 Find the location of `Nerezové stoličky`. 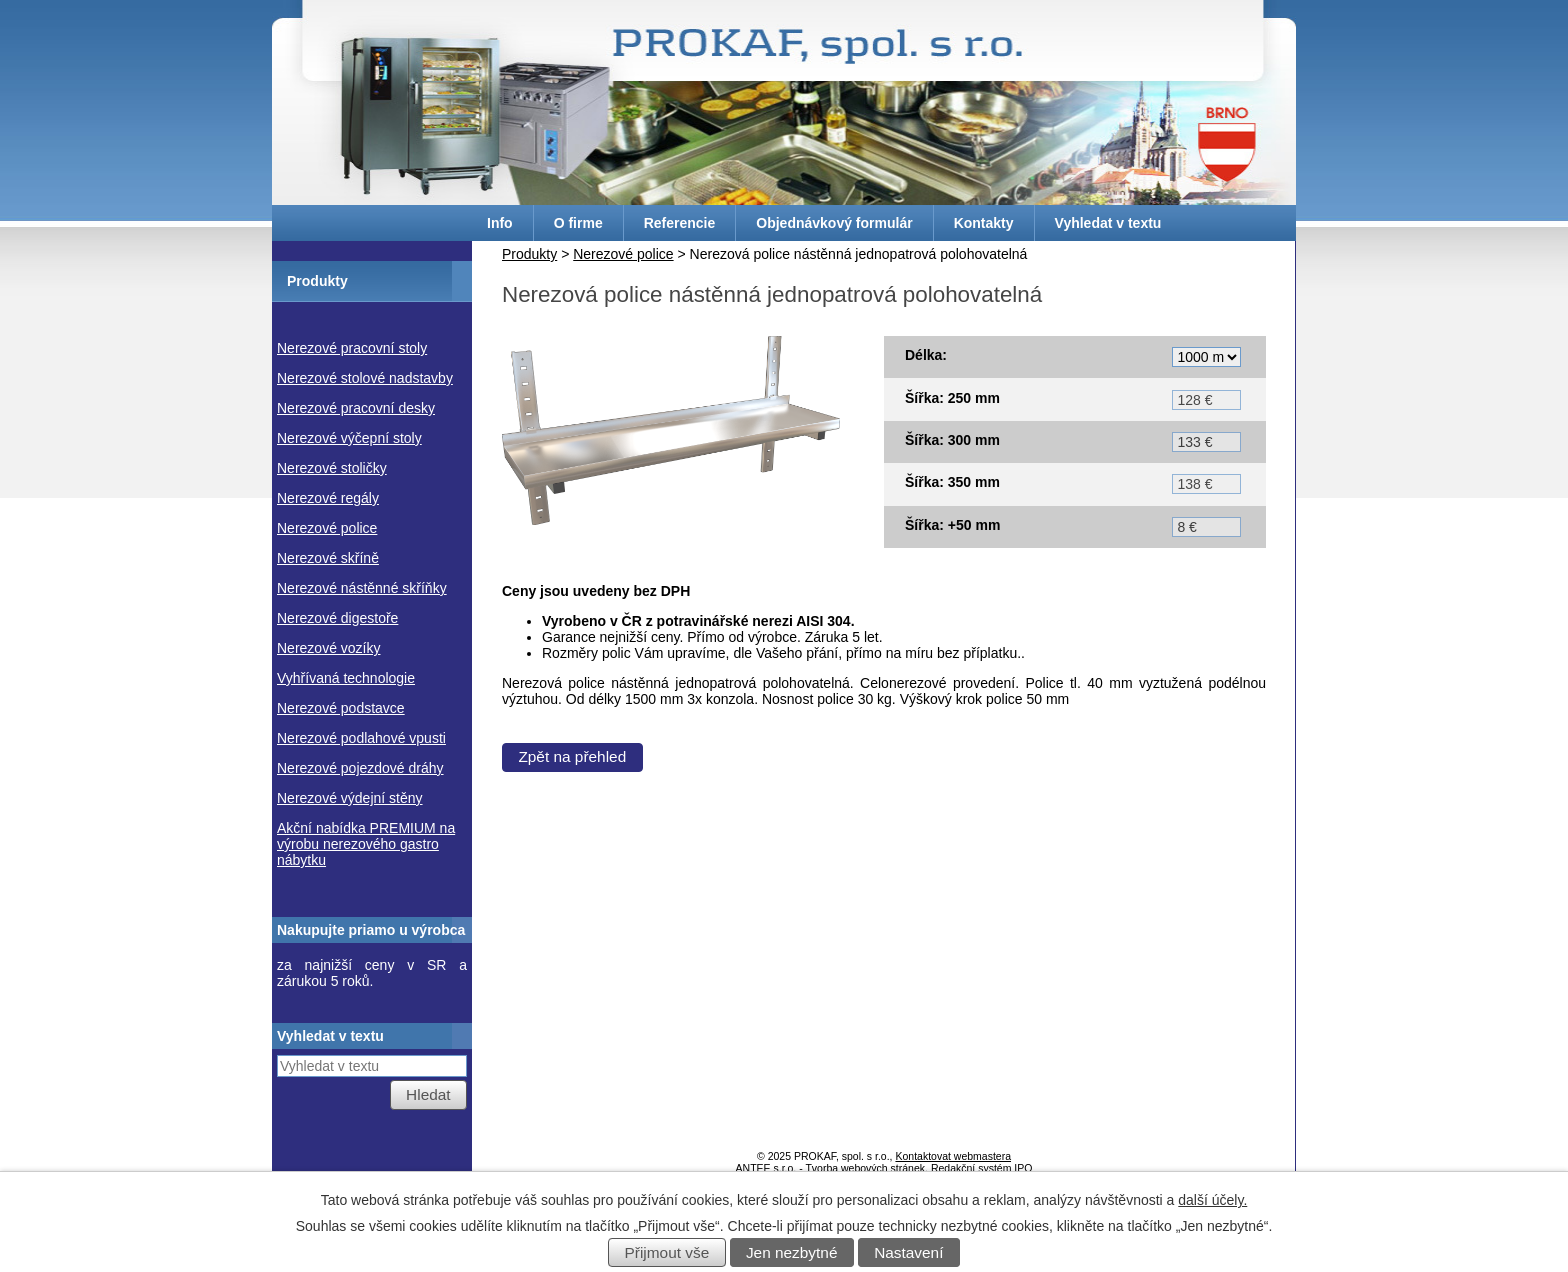

Nerezové stoličky is located at coordinates (332, 468).